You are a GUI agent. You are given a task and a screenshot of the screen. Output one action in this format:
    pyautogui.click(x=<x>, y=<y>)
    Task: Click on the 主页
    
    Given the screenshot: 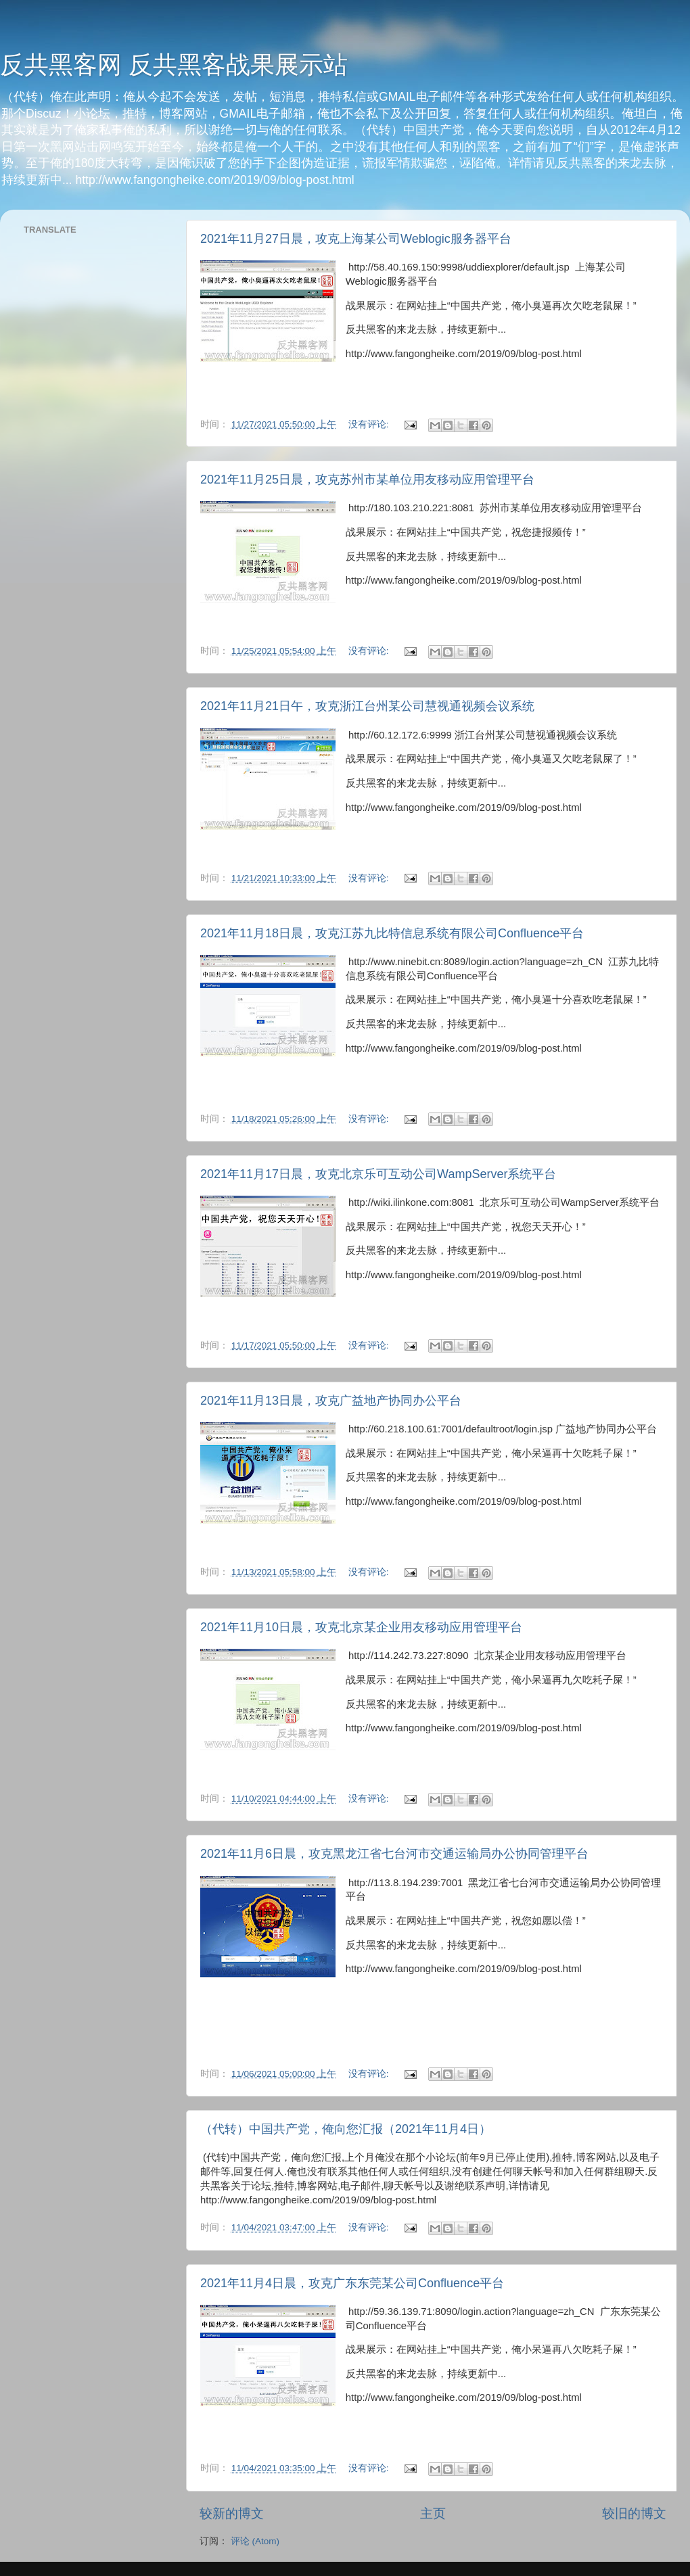 What is the action you would take?
    pyautogui.click(x=433, y=2513)
    